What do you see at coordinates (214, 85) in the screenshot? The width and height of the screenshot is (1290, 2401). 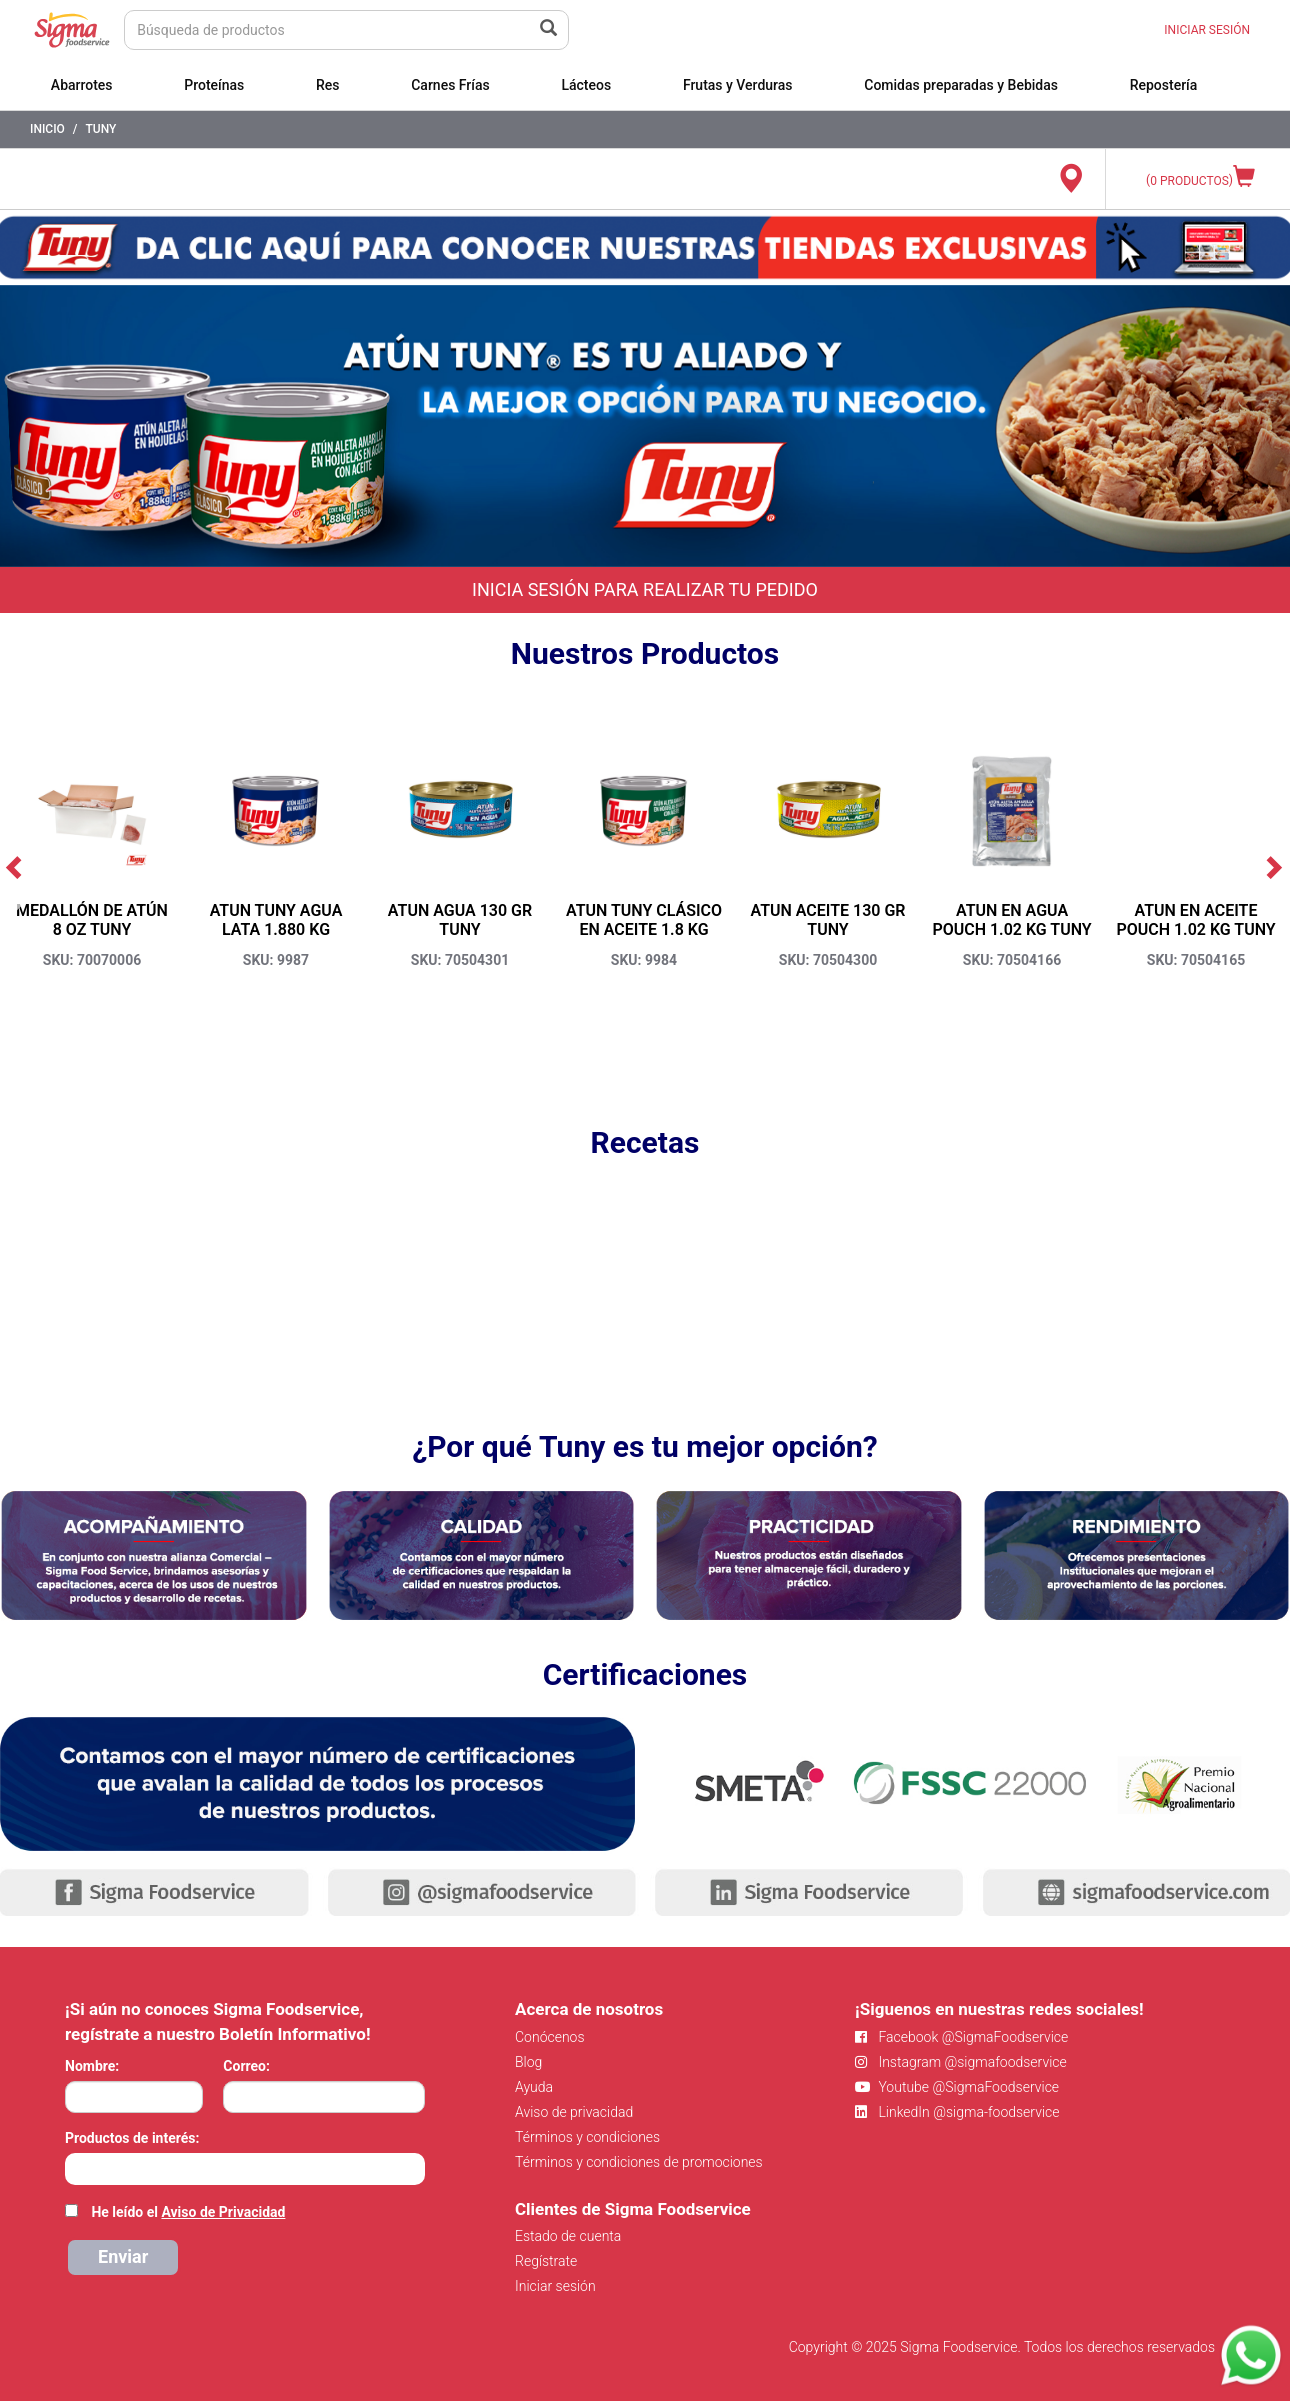 I see `Proteínas` at bounding box center [214, 85].